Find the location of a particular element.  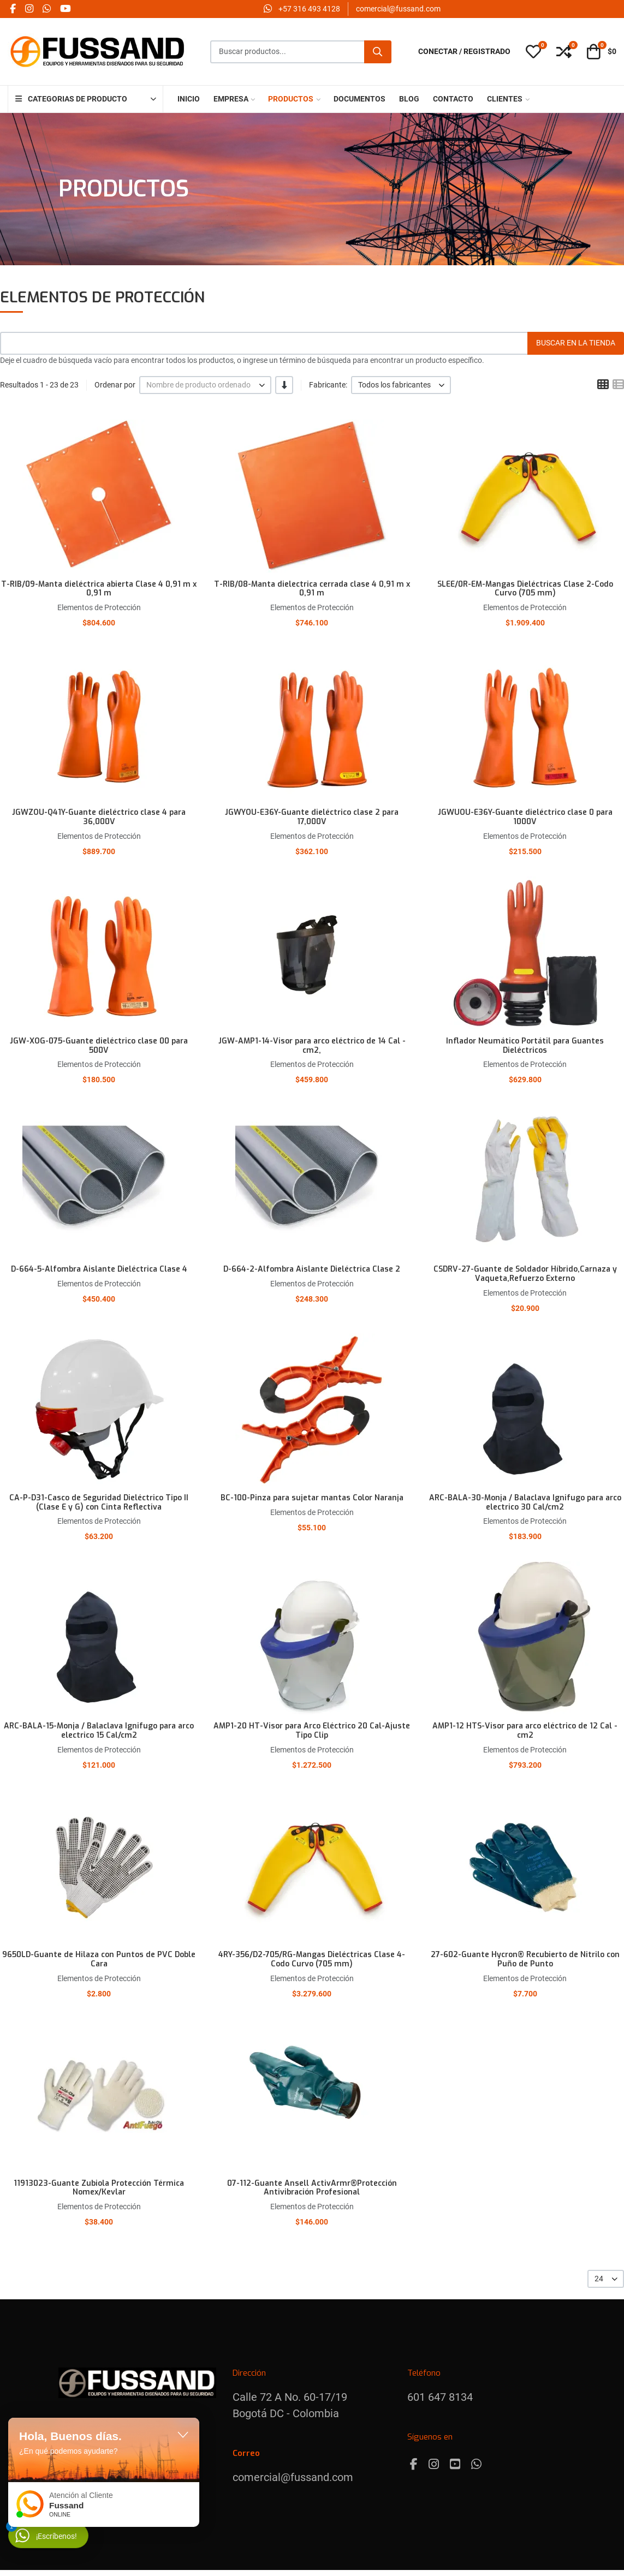

[listbox] is located at coordinates (205, 385).